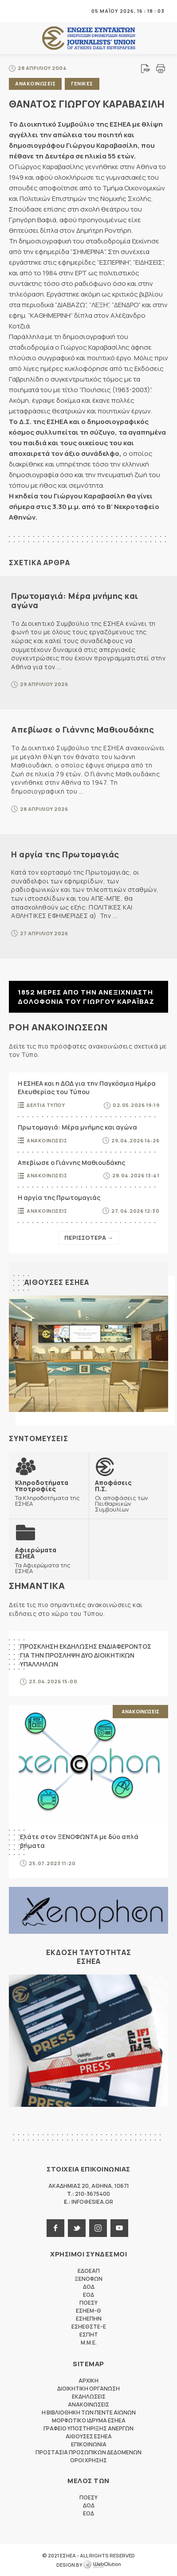  What do you see at coordinates (82, 83) in the screenshot?
I see `Γενικες` at bounding box center [82, 83].